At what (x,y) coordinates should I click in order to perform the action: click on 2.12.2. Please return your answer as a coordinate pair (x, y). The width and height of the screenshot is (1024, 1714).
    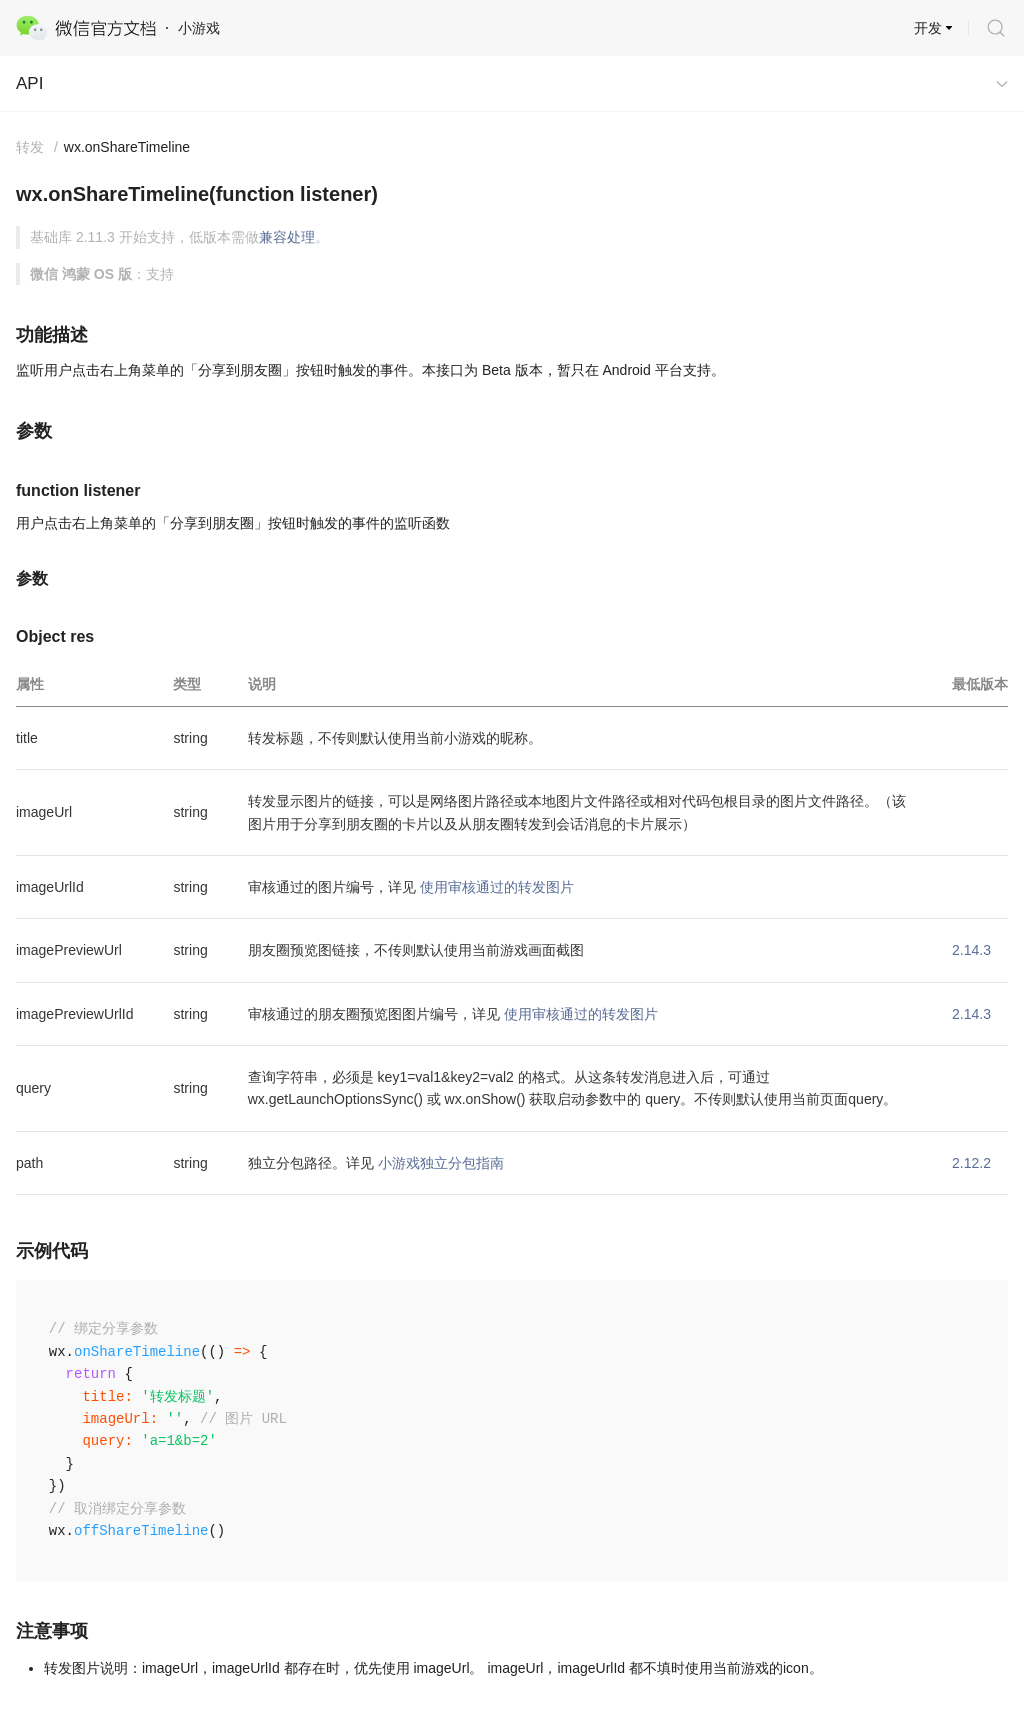
    Looking at the image, I should click on (971, 1163).